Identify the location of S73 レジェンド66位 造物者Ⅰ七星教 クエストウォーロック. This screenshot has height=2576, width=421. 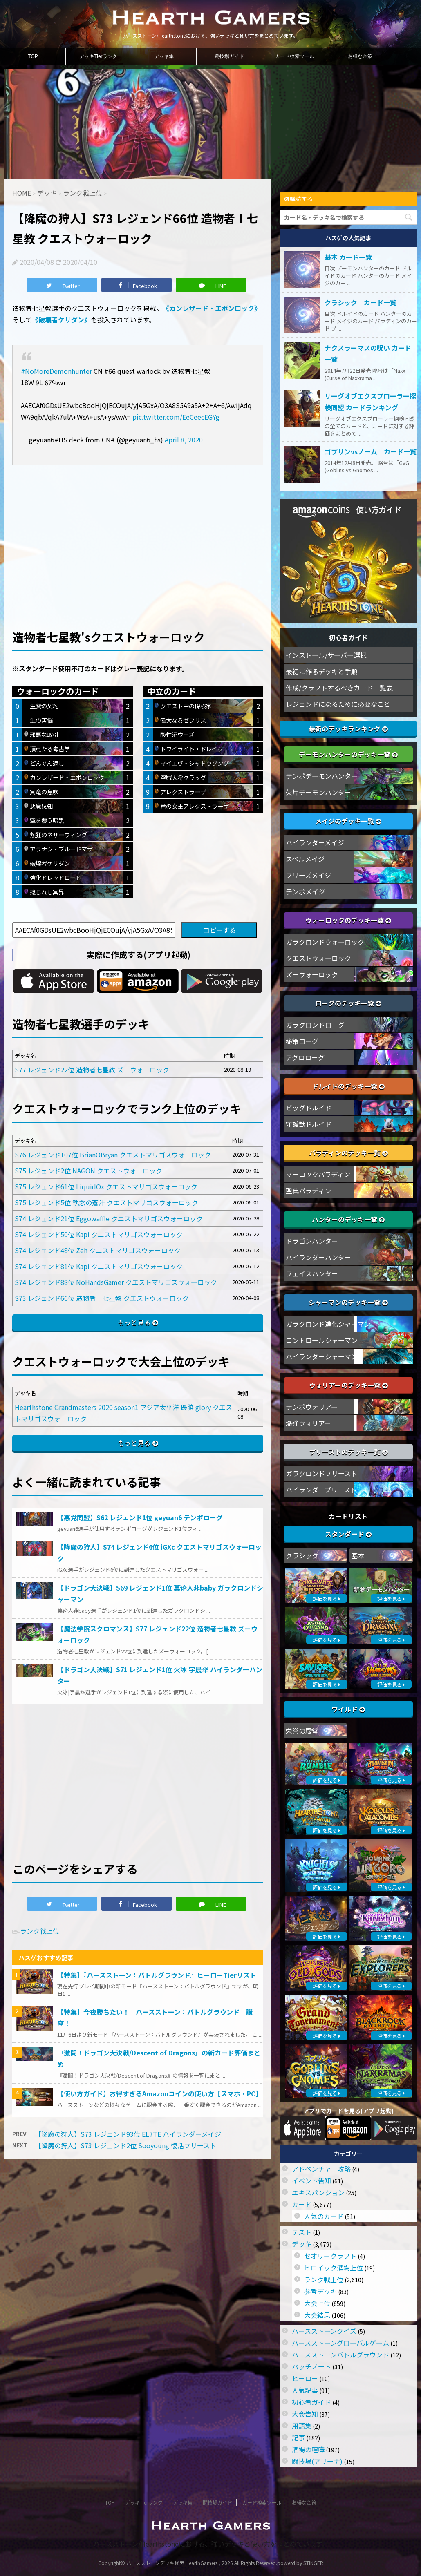
(102, 1298).